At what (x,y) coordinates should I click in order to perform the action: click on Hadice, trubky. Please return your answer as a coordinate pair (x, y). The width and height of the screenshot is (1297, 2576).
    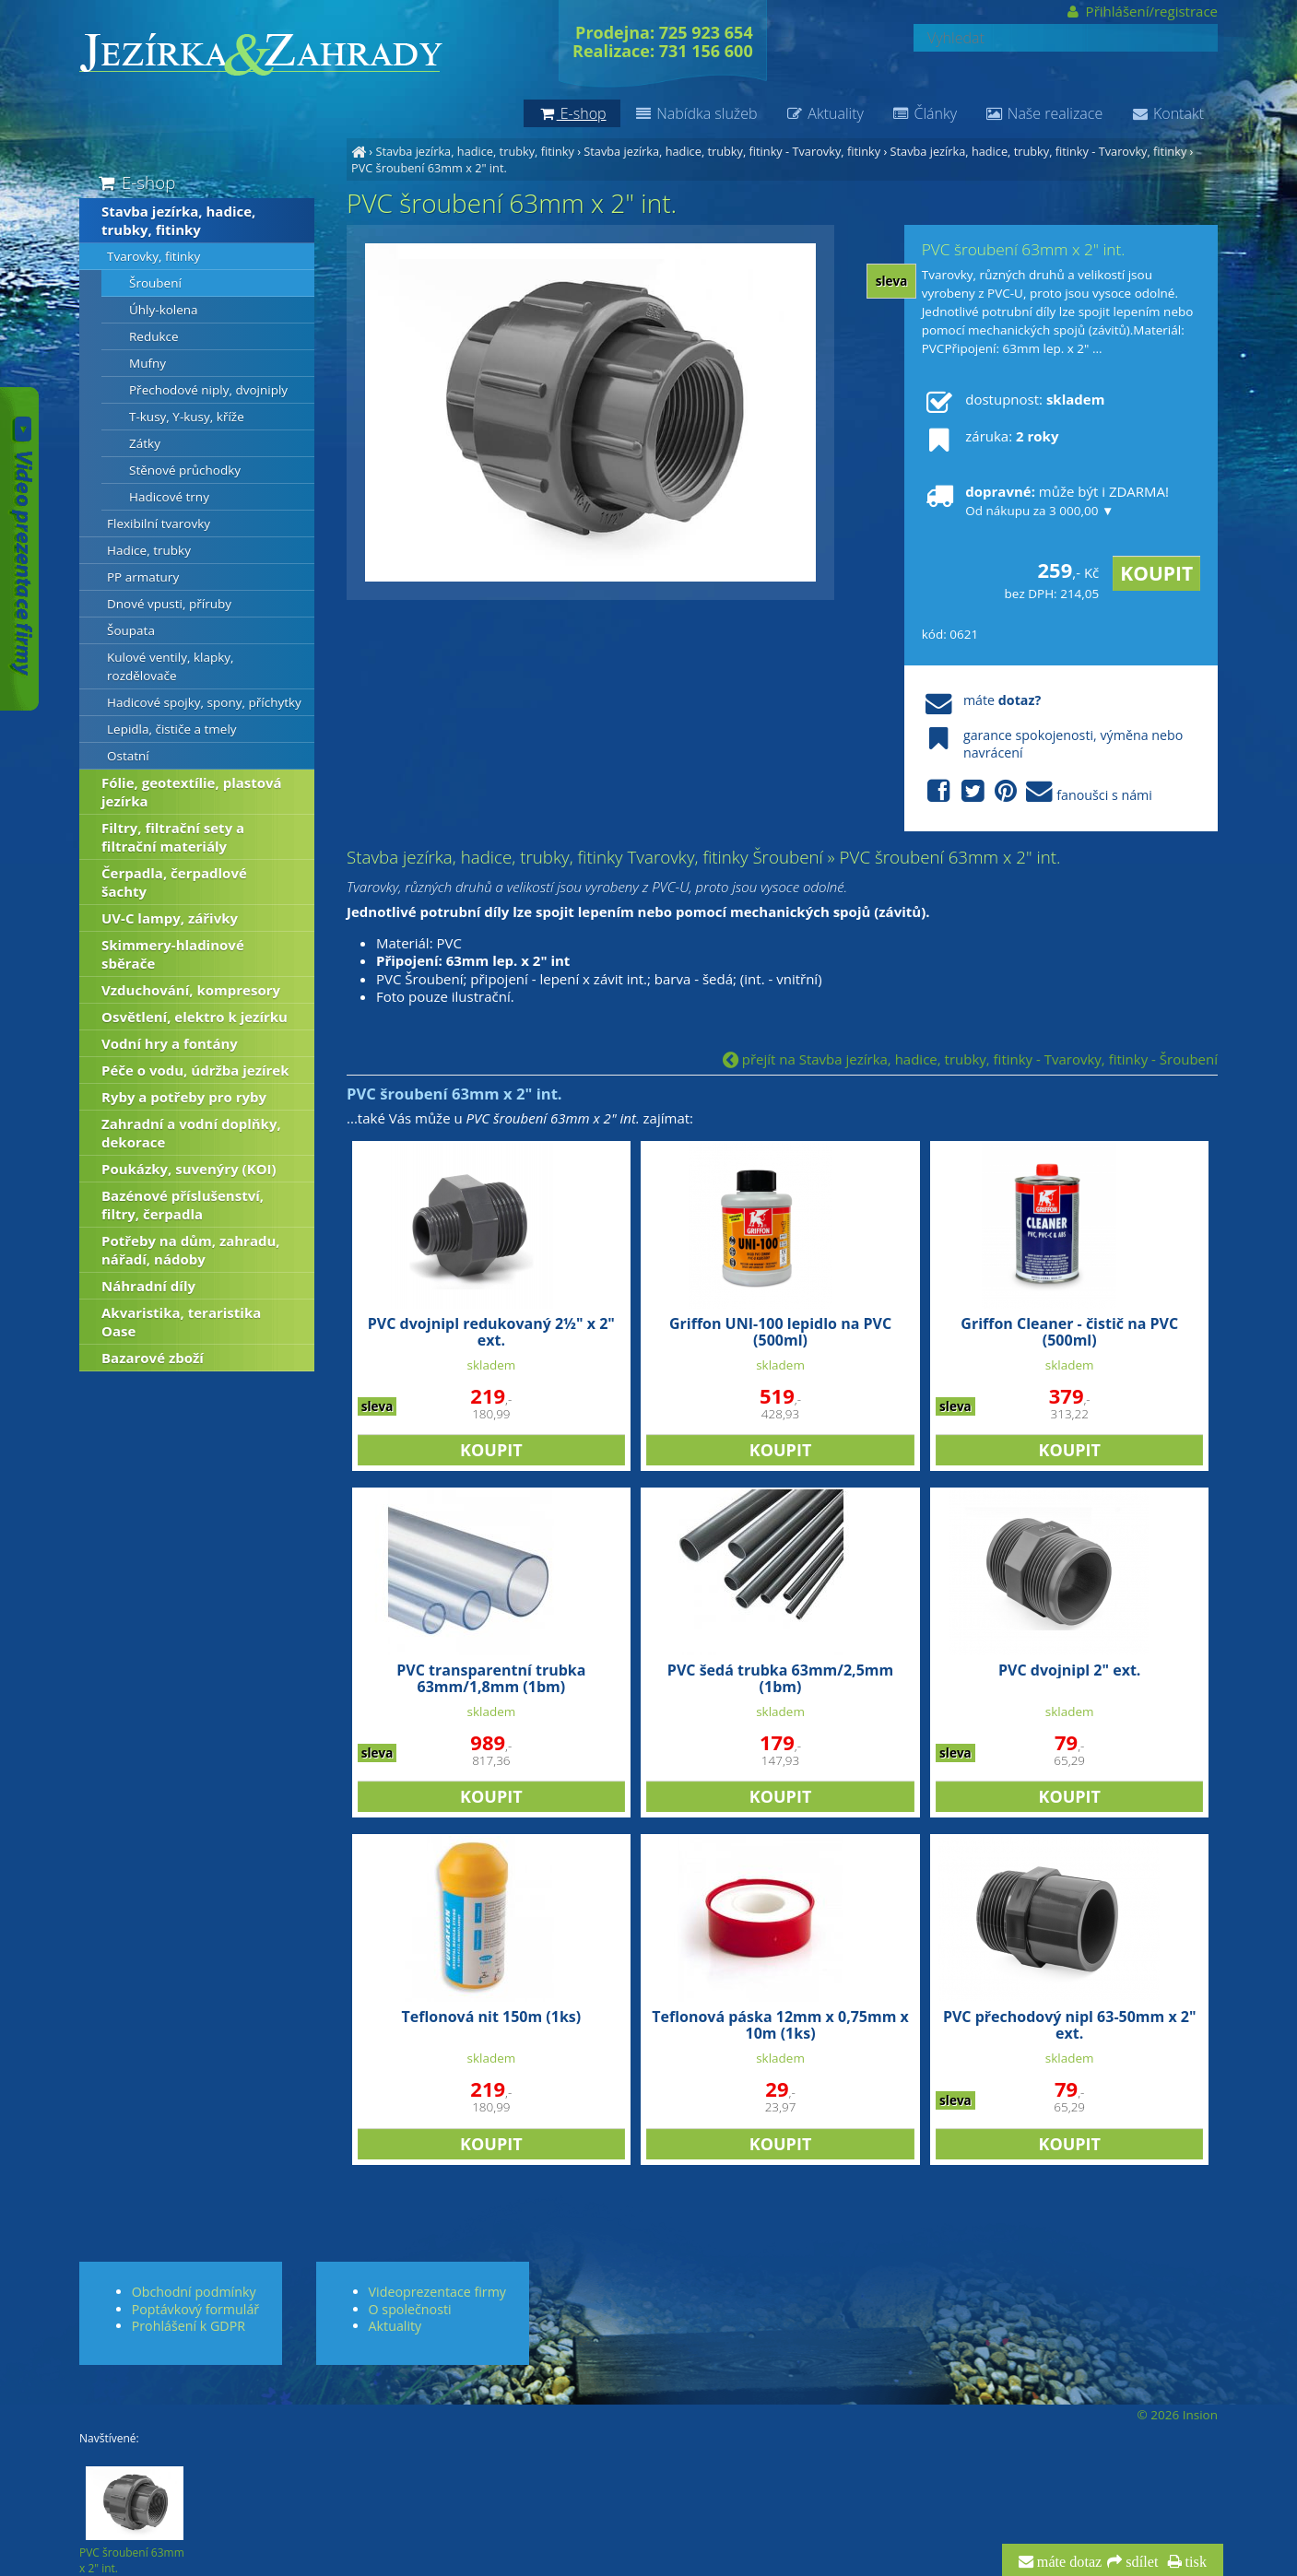
    Looking at the image, I should click on (149, 550).